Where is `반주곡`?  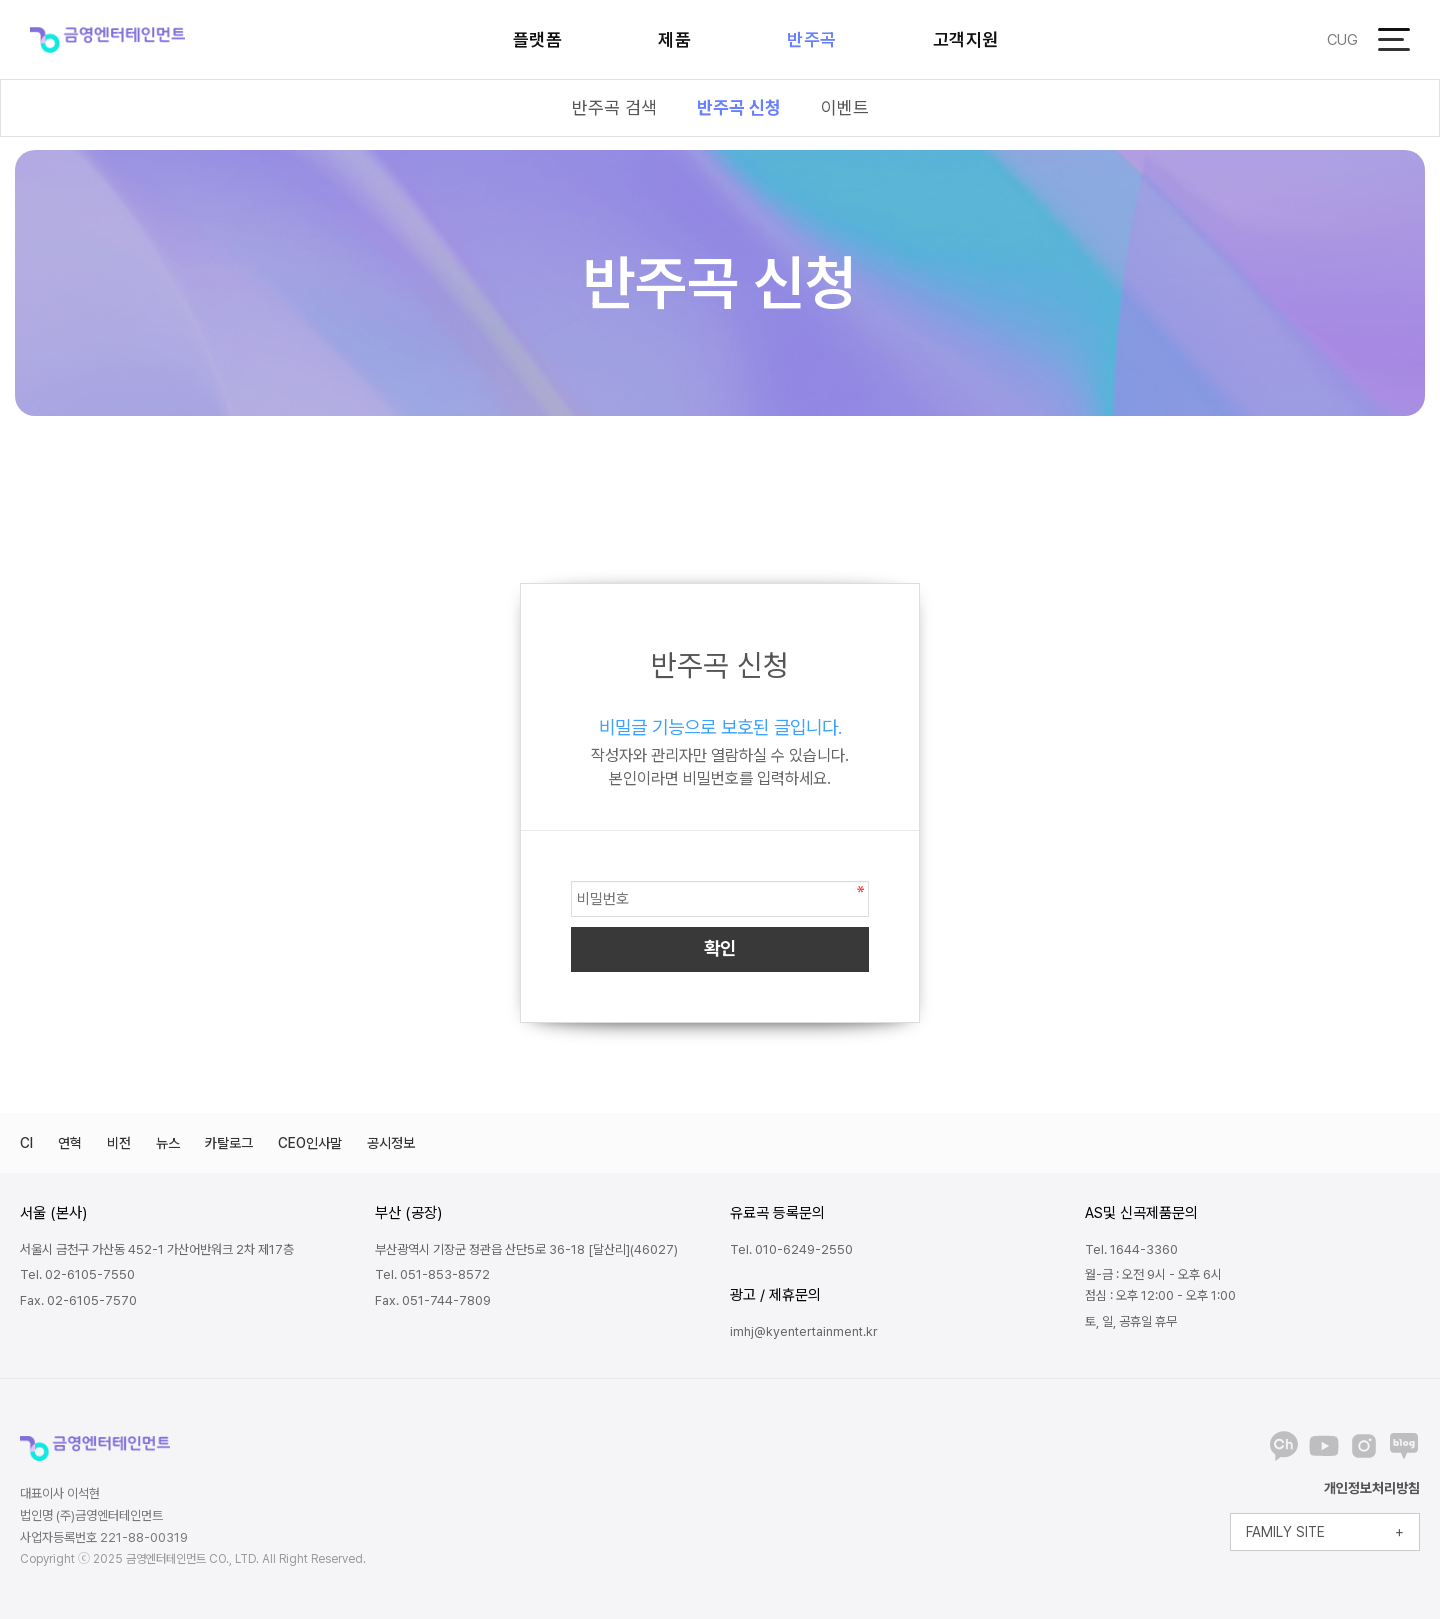 반주곡 is located at coordinates (812, 39).